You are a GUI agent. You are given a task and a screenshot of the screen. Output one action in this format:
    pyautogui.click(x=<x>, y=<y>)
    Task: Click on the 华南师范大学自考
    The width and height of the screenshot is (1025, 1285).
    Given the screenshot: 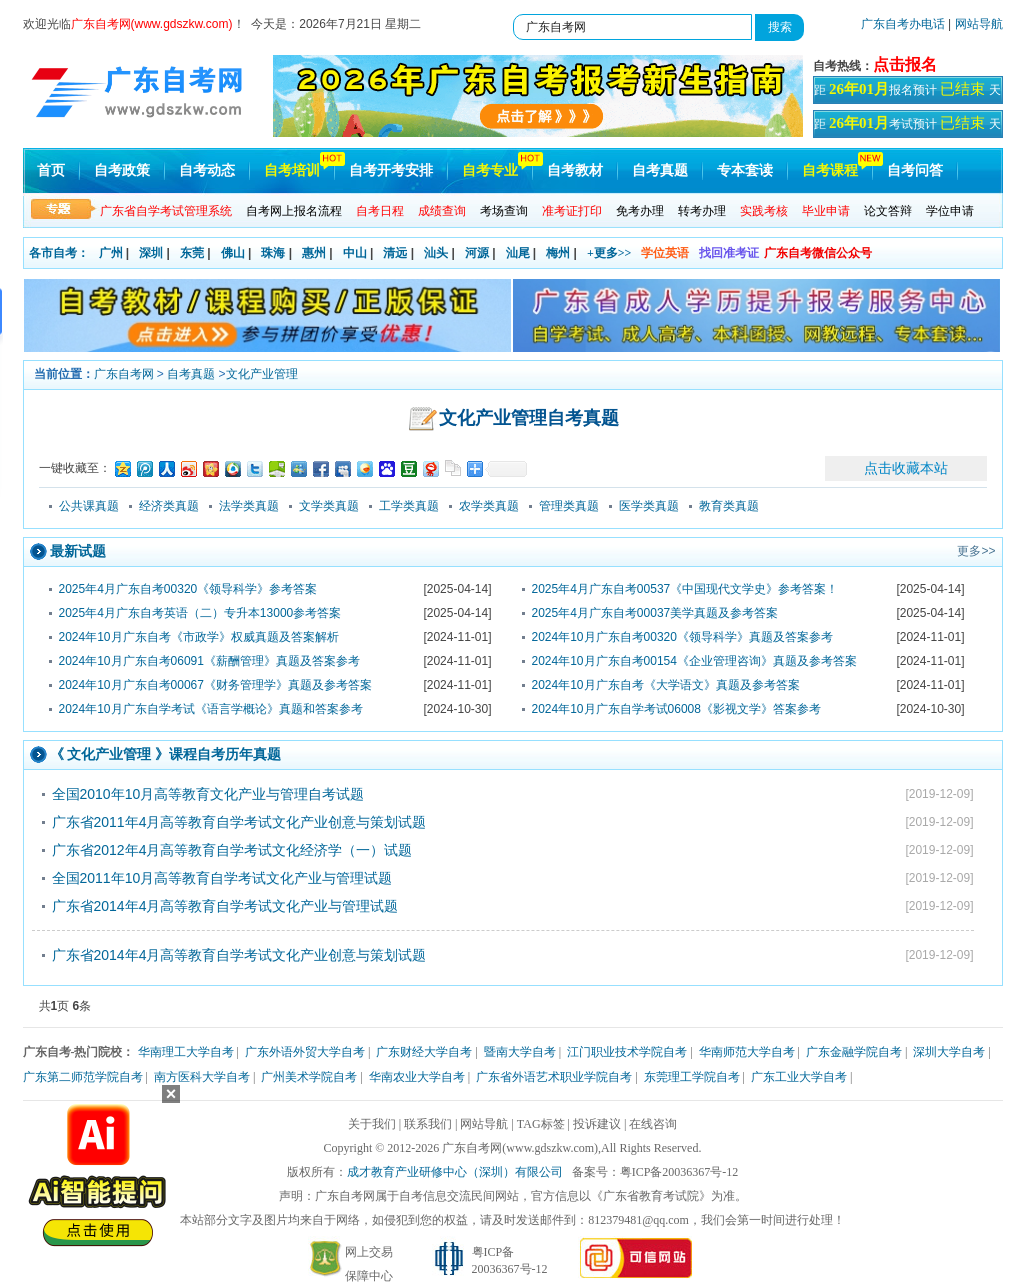 What is the action you would take?
    pyautogui.click(x=747, y=1052)
    